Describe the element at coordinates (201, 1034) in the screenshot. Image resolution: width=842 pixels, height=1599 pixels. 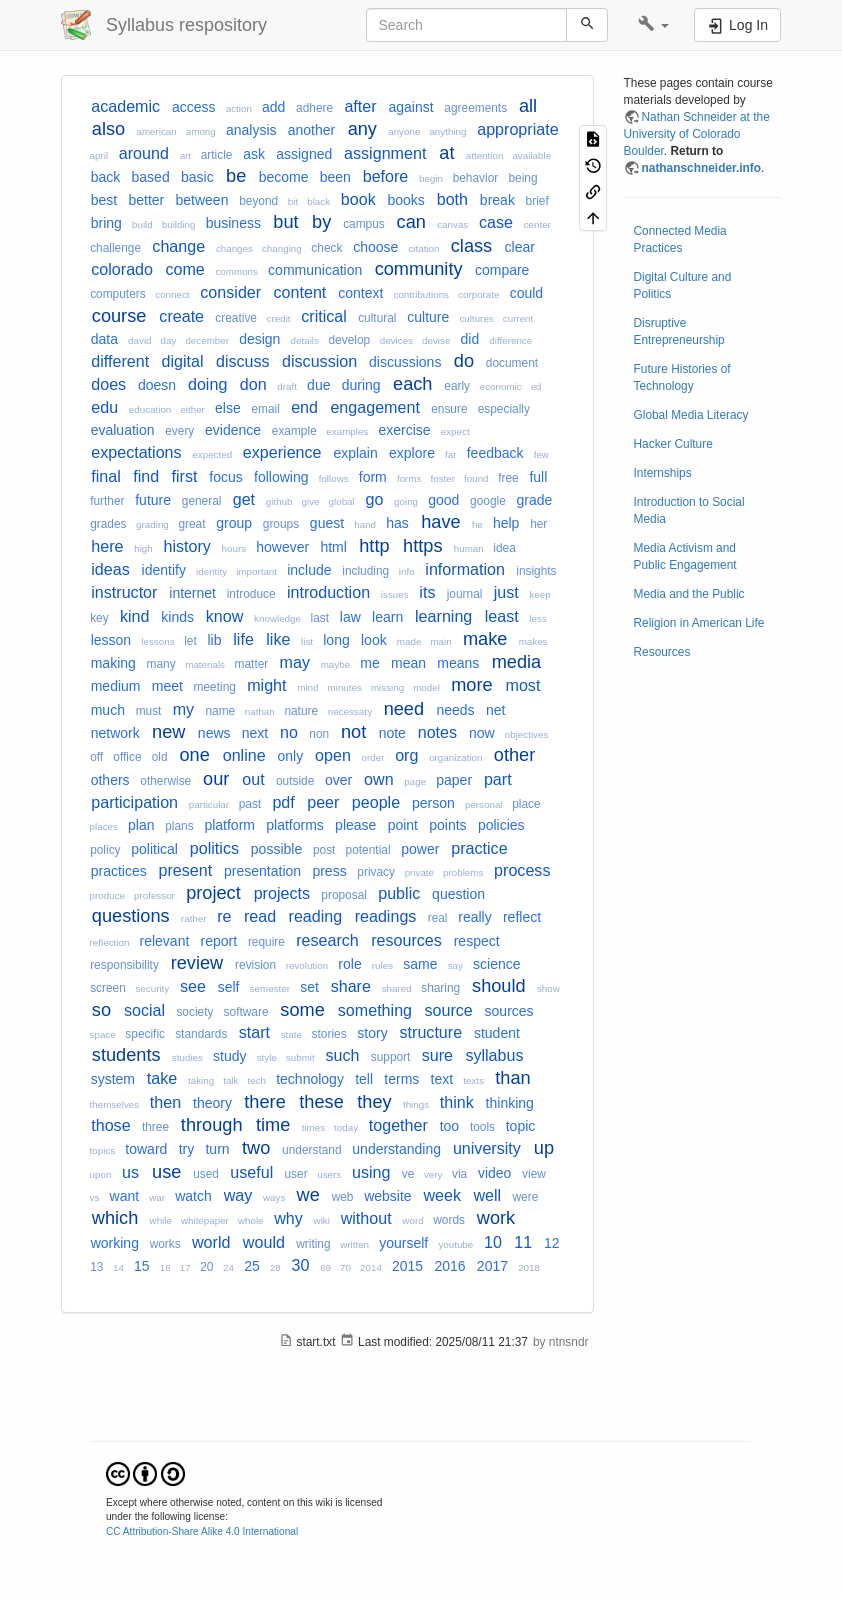
I see `standards` at that location.